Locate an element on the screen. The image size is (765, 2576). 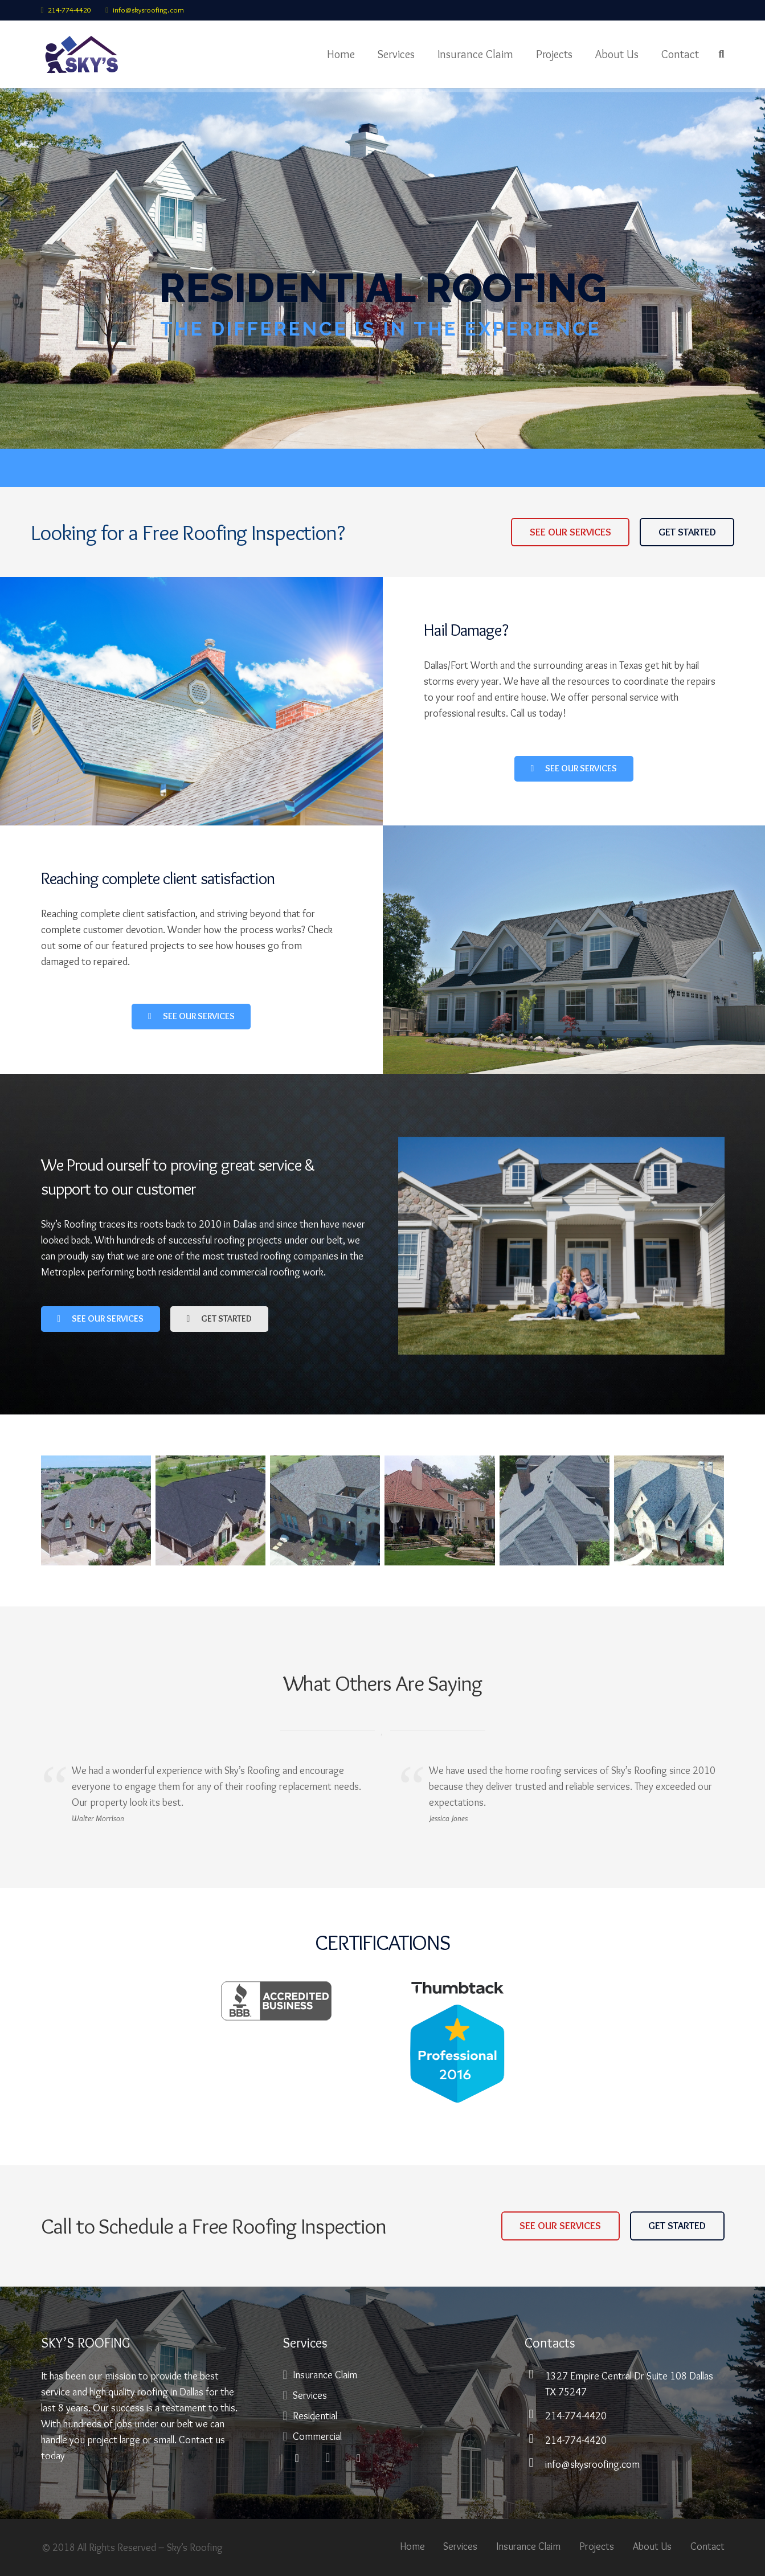
Home is located at coordinates (412, 2546).